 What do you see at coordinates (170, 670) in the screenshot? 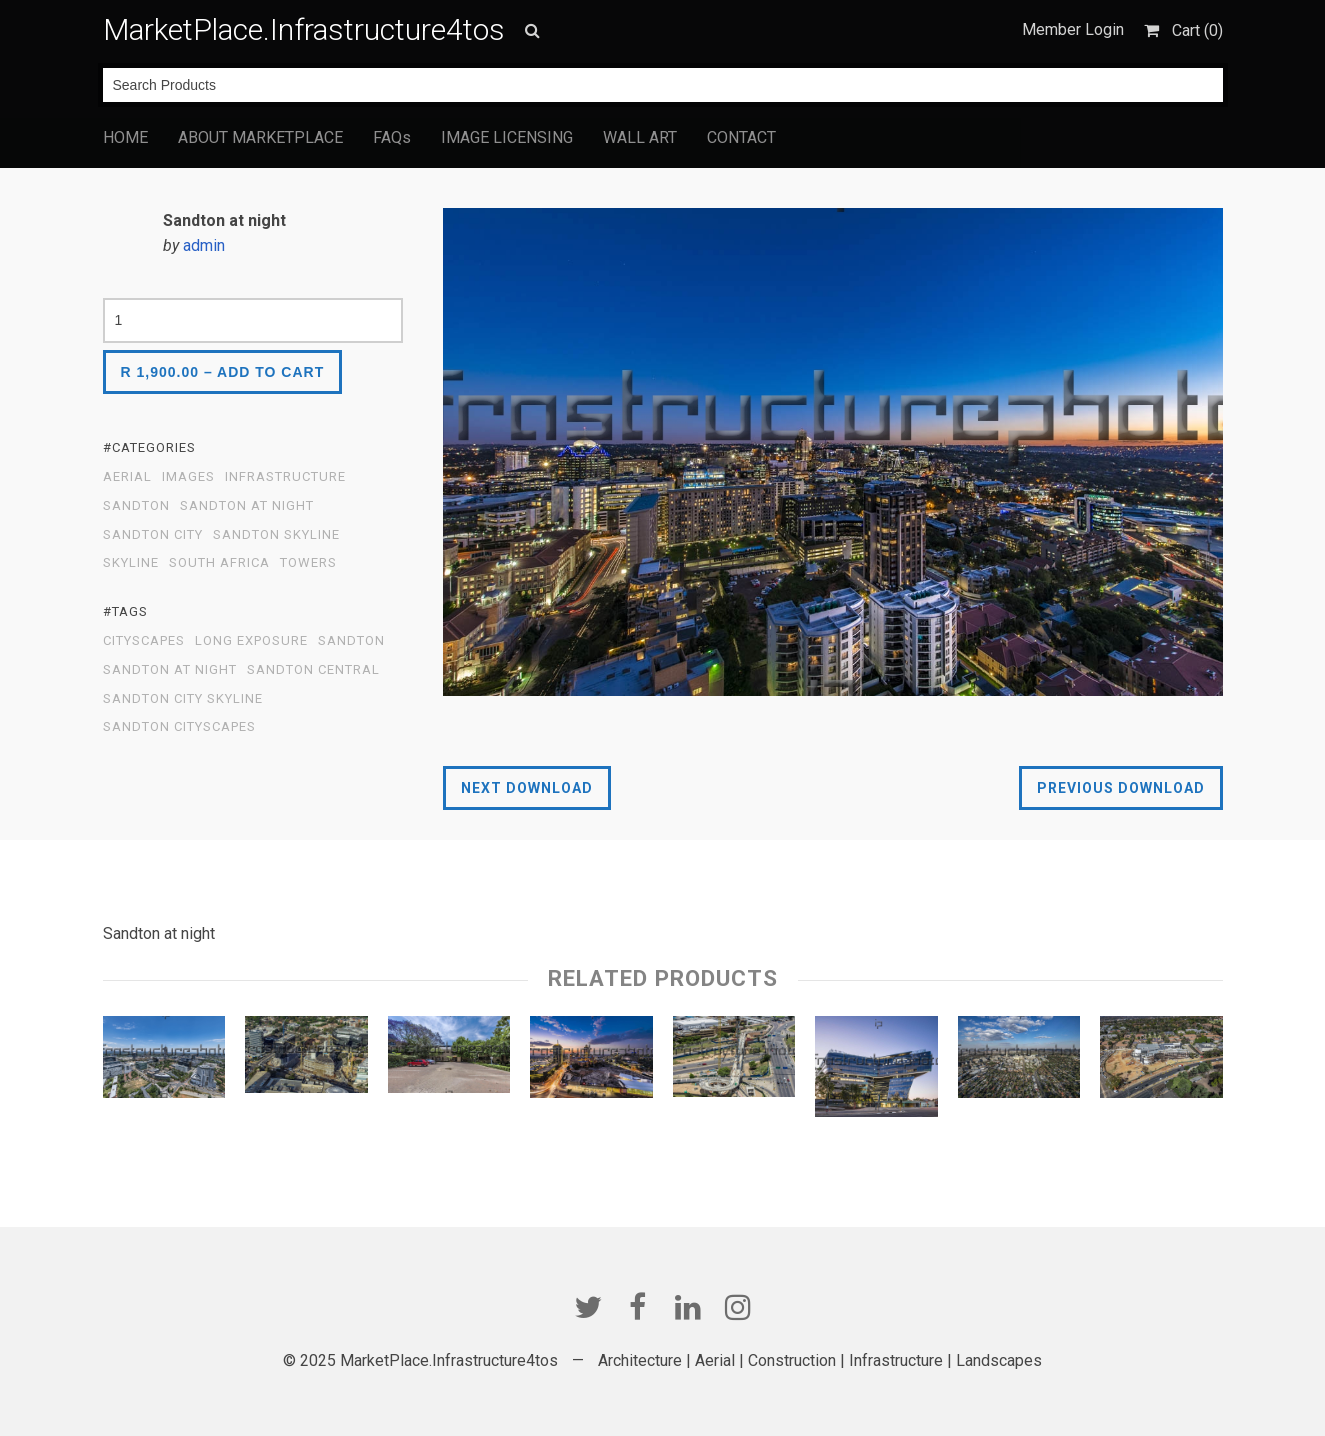
I see `Sandton at night` at bounding box center [170, 670].